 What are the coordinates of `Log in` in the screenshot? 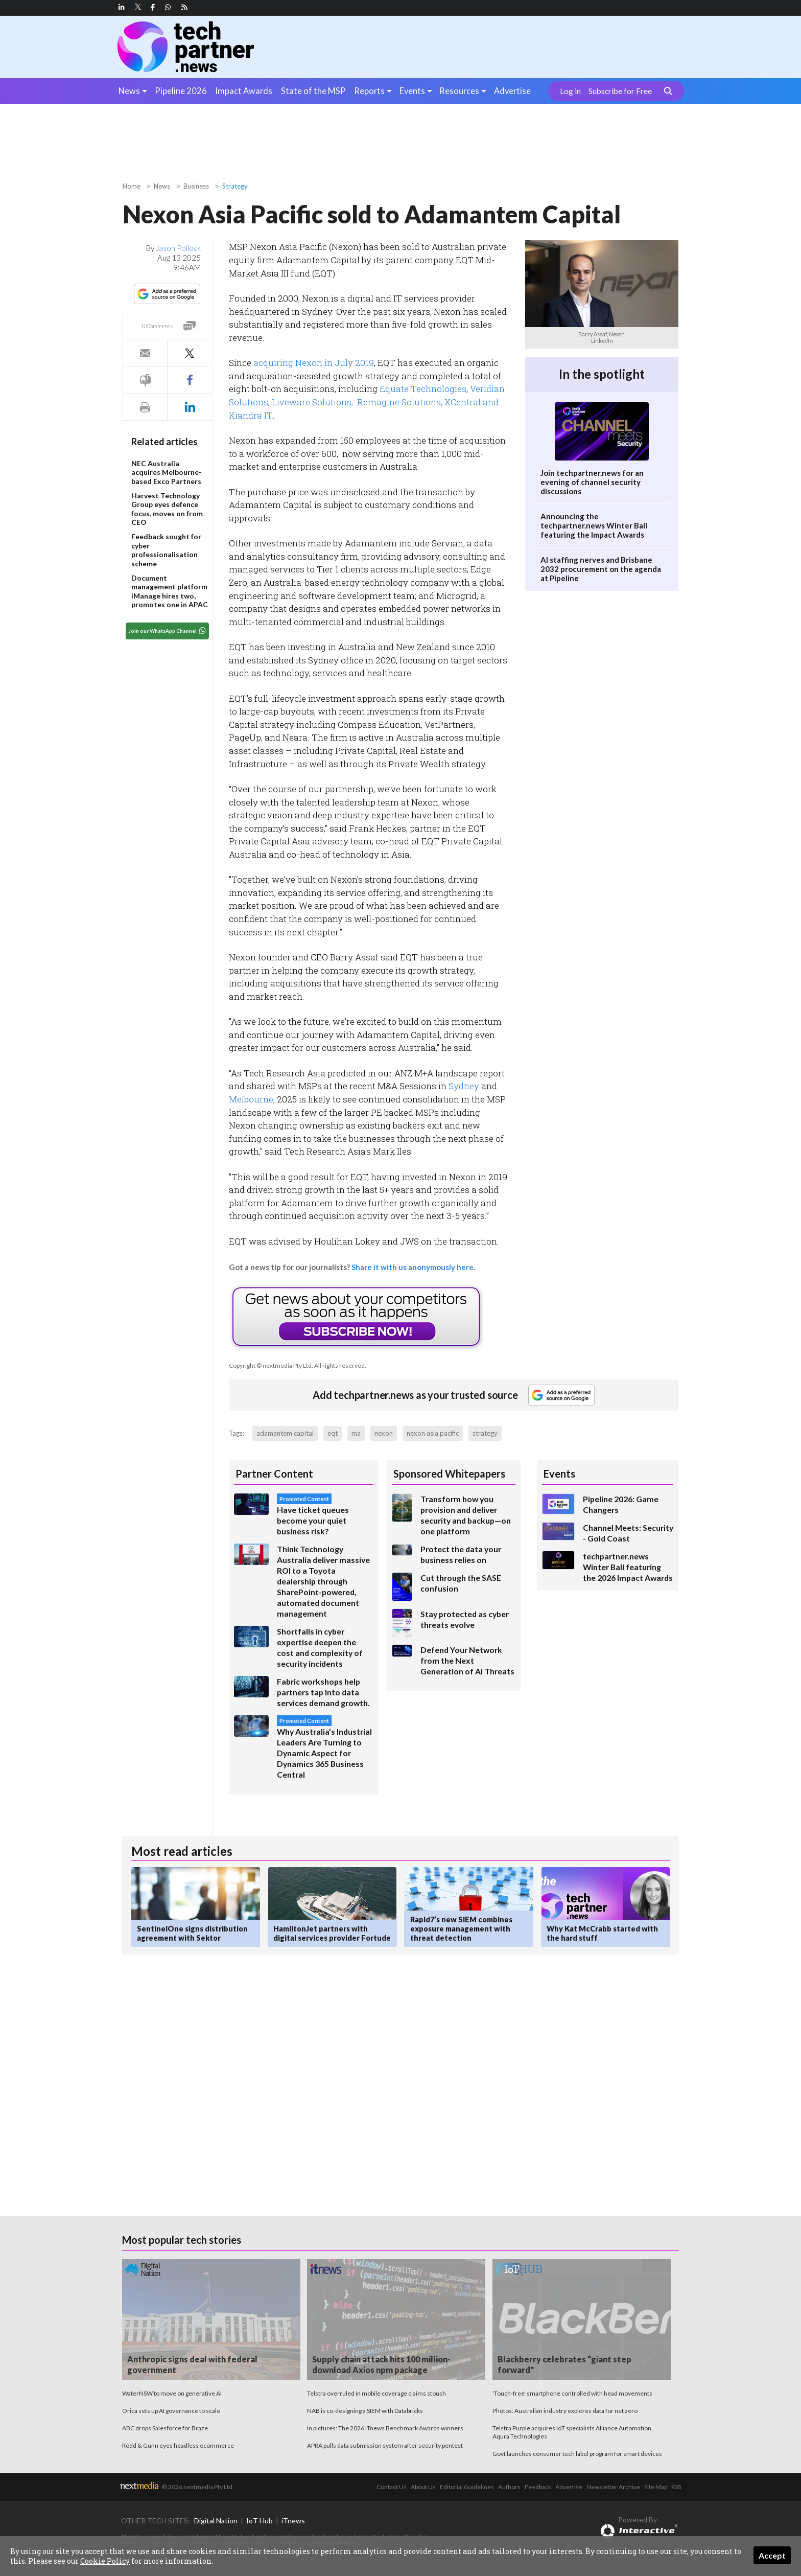 It's located at (570, 91).